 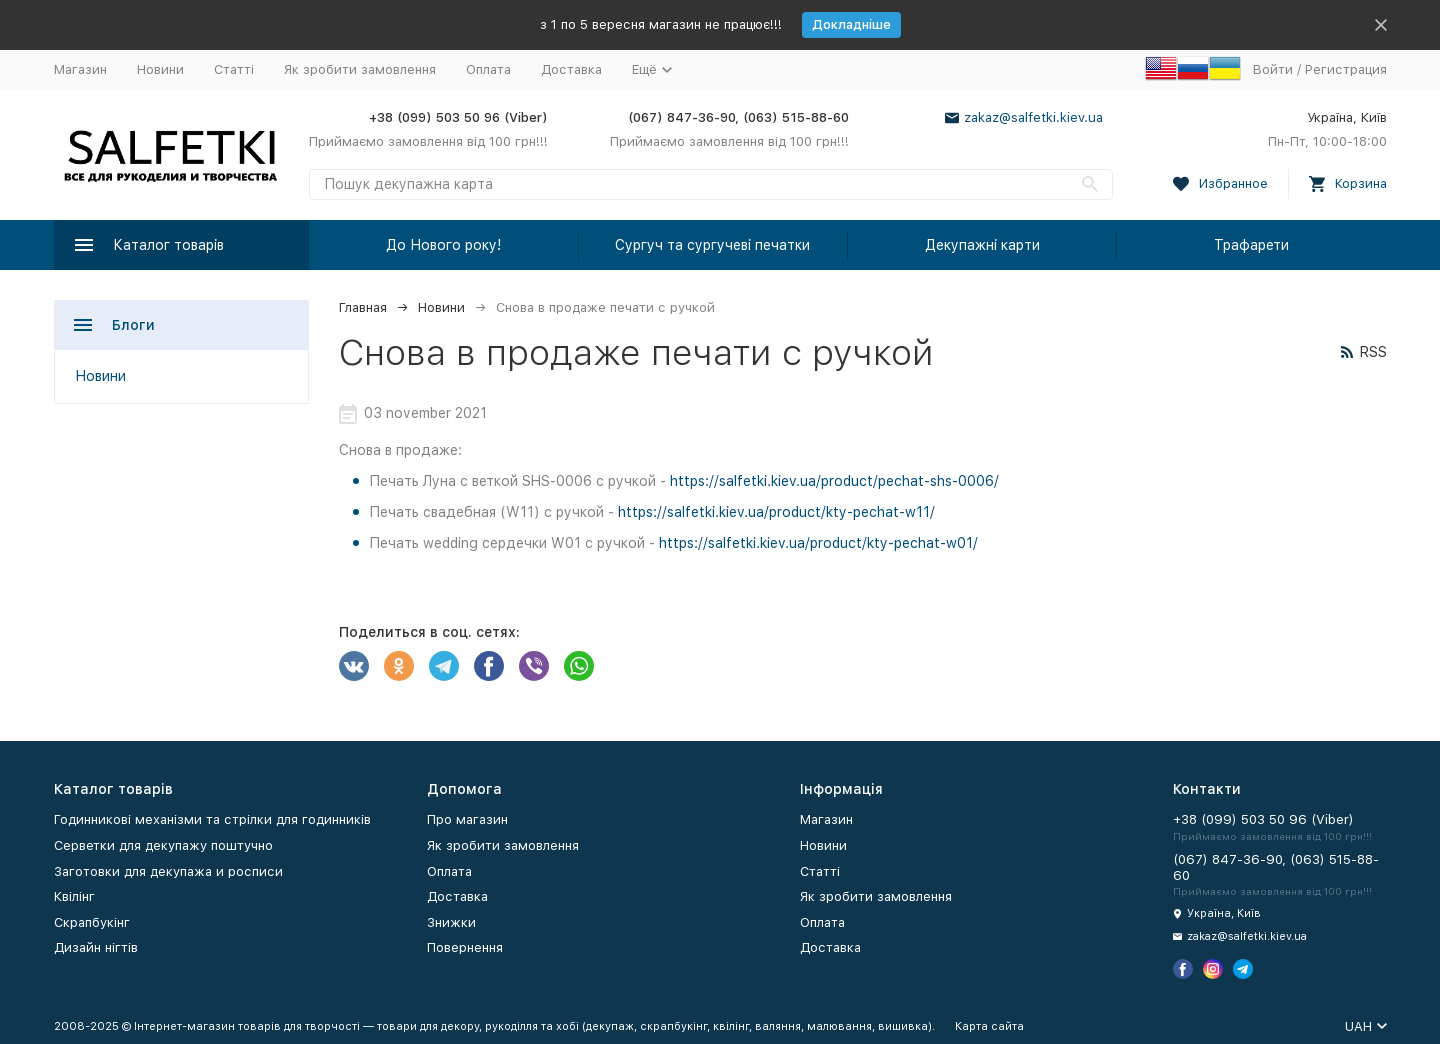 What do you see at coordinates (160, 69) in the screenshot?
I see `Новини` at bounding box center [160, 69].